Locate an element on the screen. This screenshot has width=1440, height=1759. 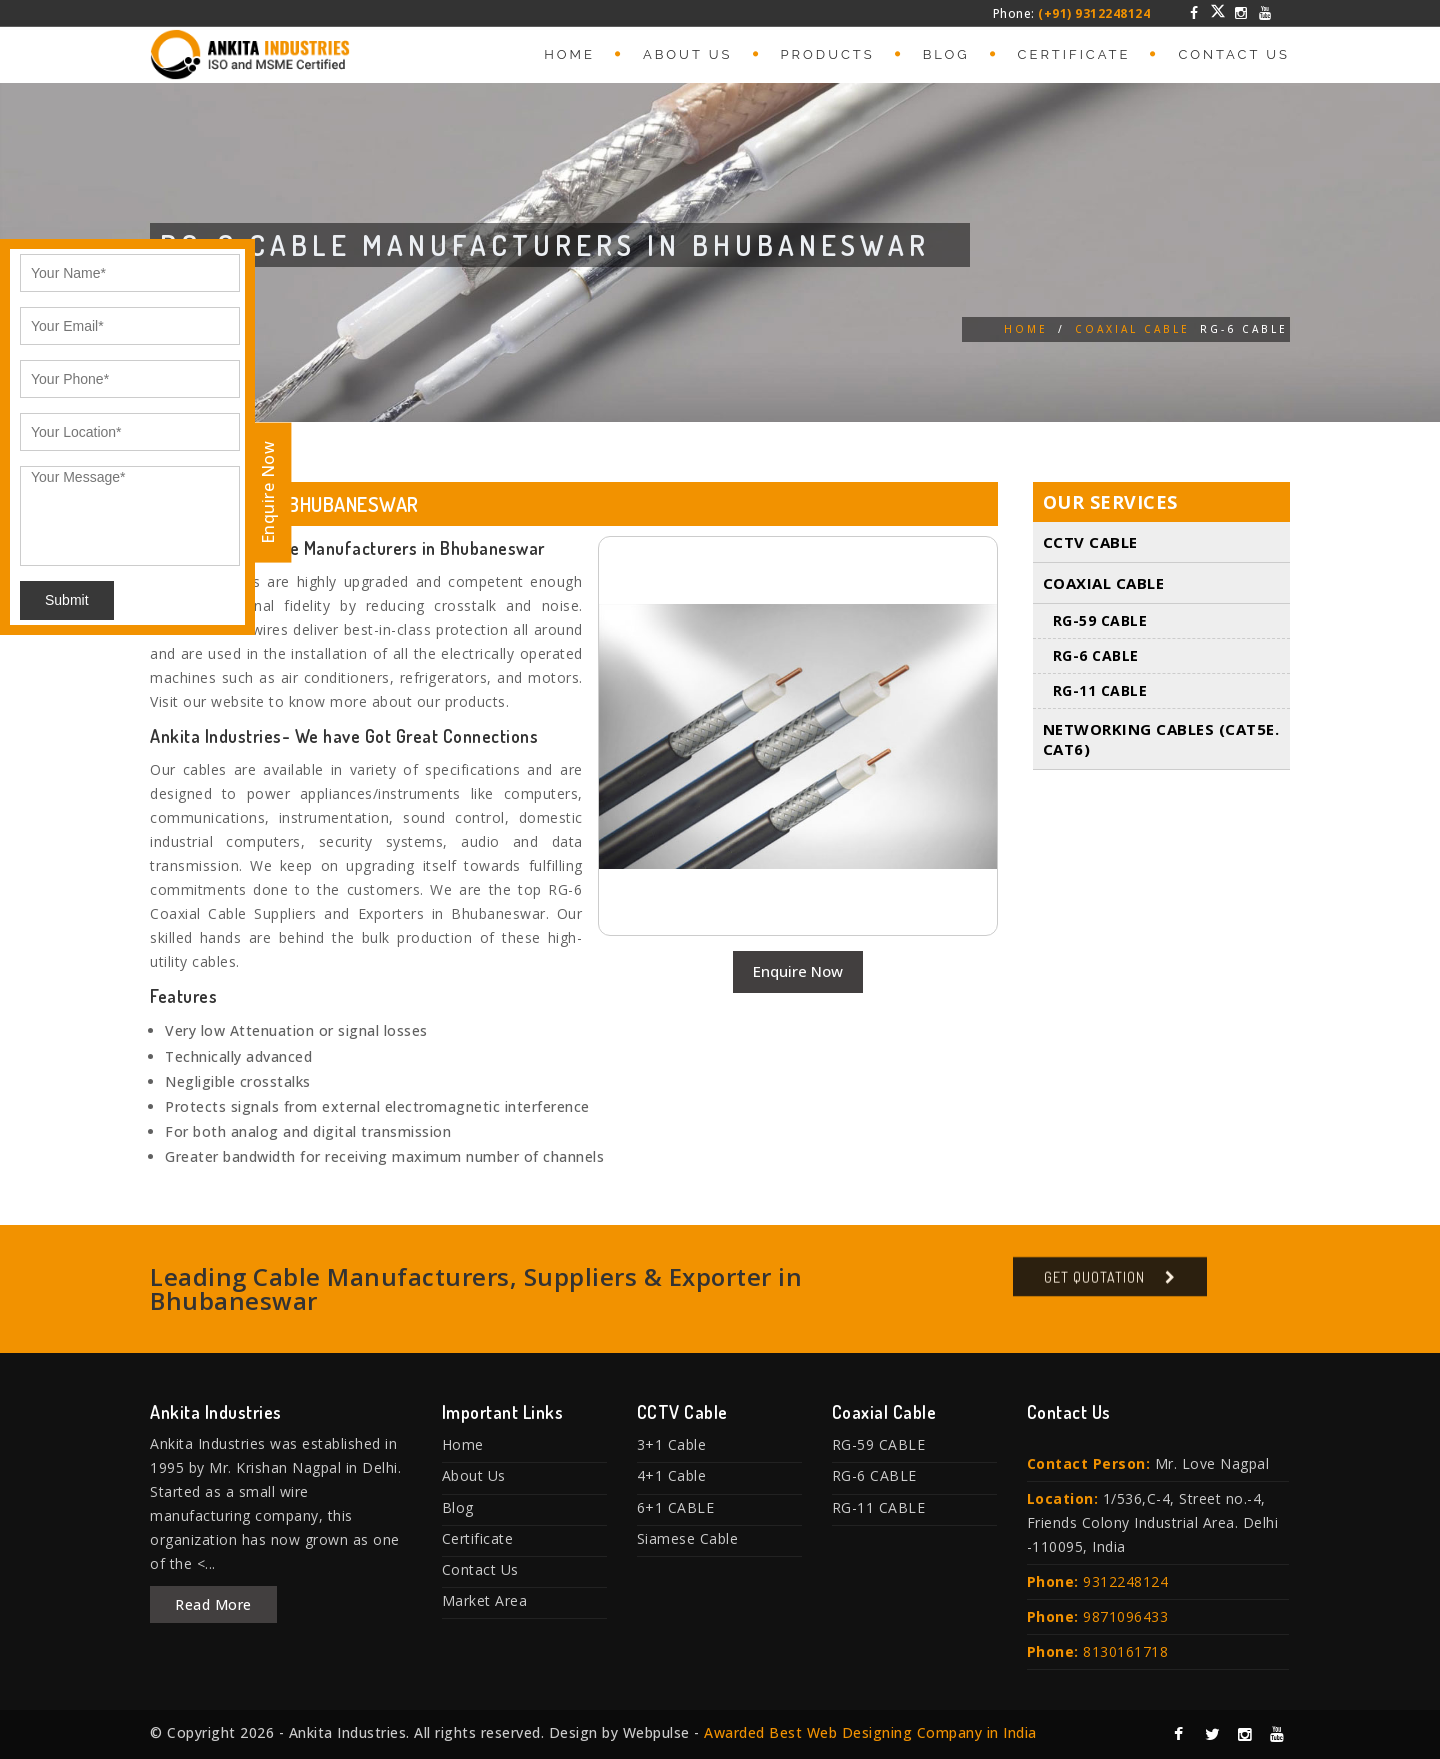
(+91) 9312248124 is located at coordinates (1094, 13).